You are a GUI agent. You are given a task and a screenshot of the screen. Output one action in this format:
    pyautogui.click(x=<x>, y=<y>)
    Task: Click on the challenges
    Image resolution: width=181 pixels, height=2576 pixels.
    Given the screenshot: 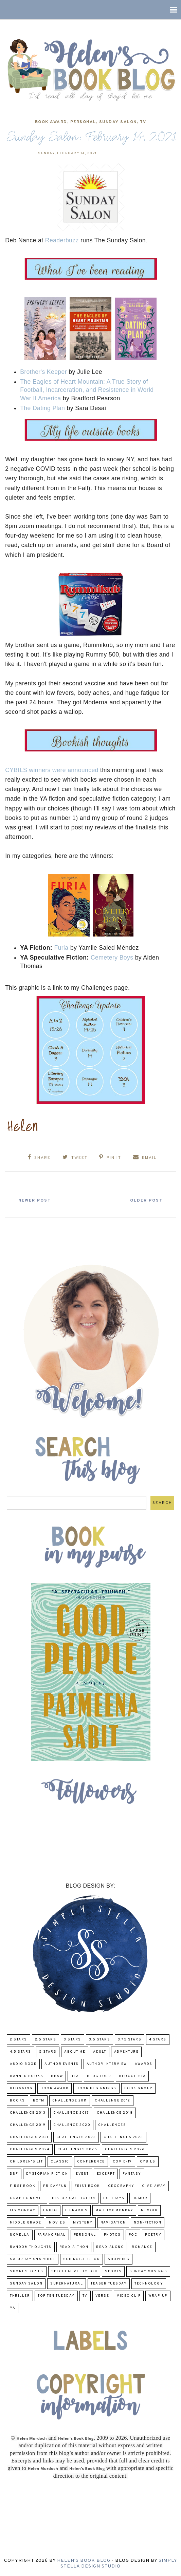 What is the action you would take?
    pyautogui.click(x=112, y=2125)
    